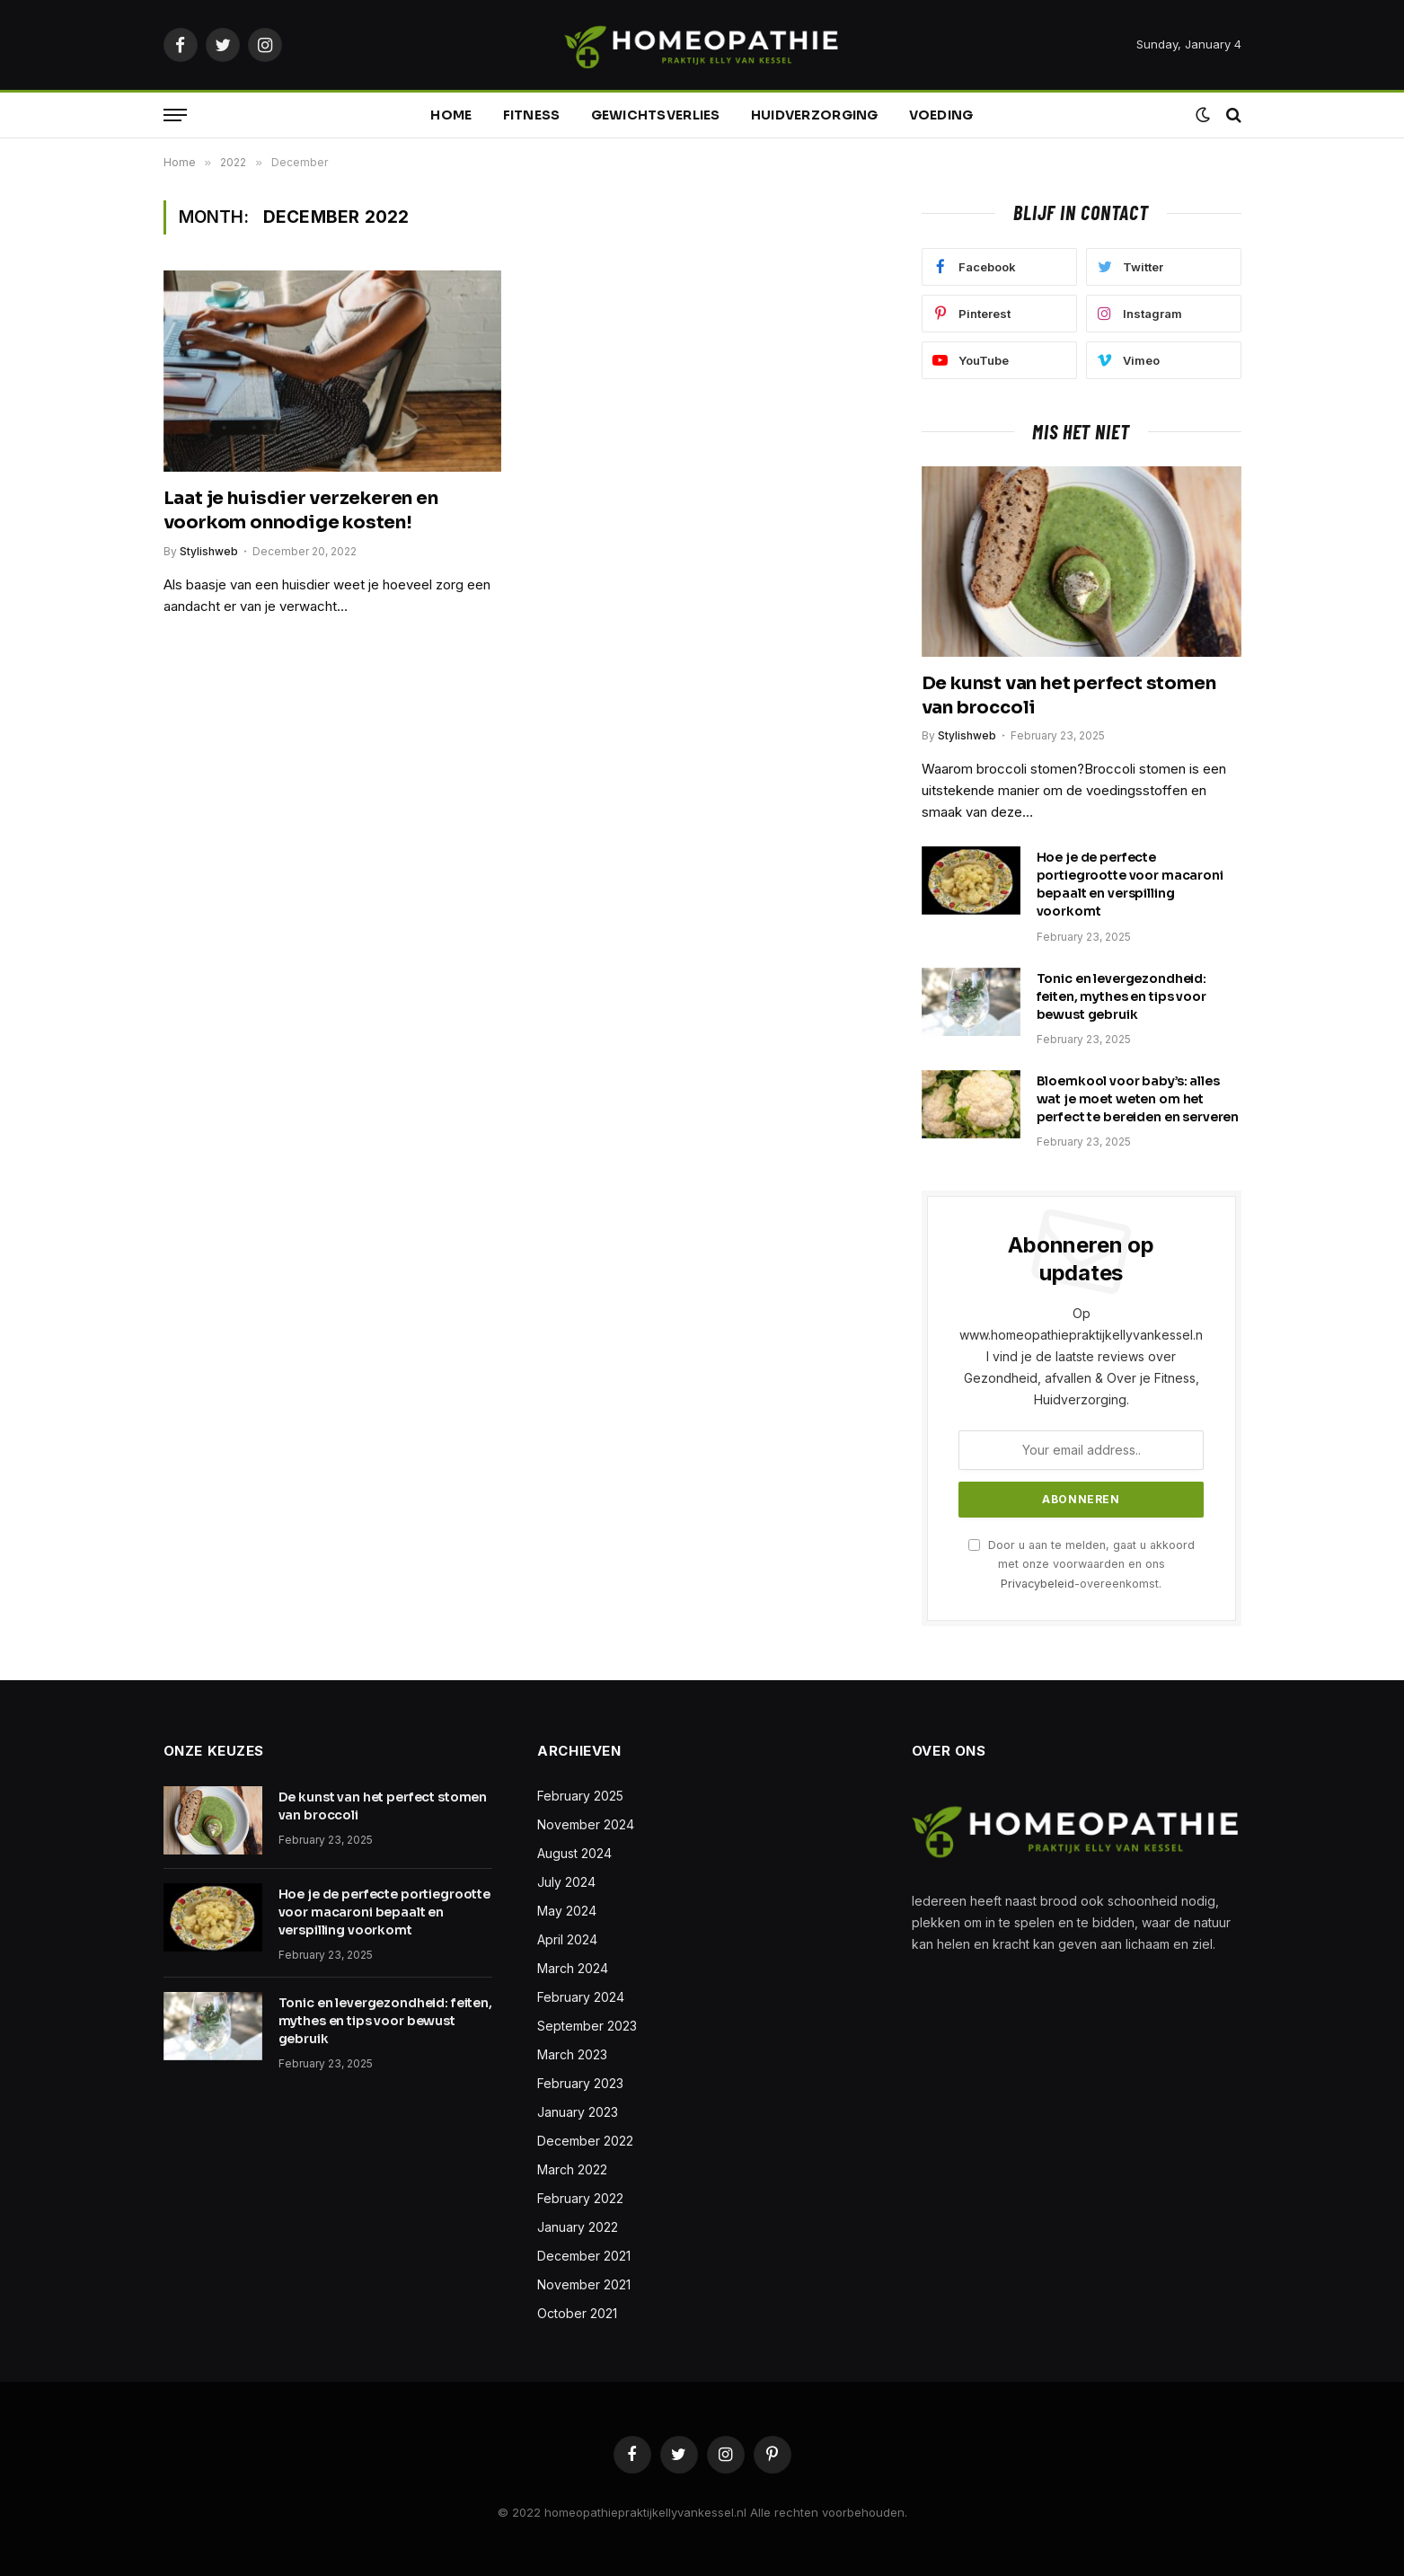  What do you see at coordinates (1081, 1564) in the screenshot?
I see `Door u aan te melden, gaat u akkoord met onze voorwaarden en ons -overeenkomst.` at bounding box center [1081, 1564].